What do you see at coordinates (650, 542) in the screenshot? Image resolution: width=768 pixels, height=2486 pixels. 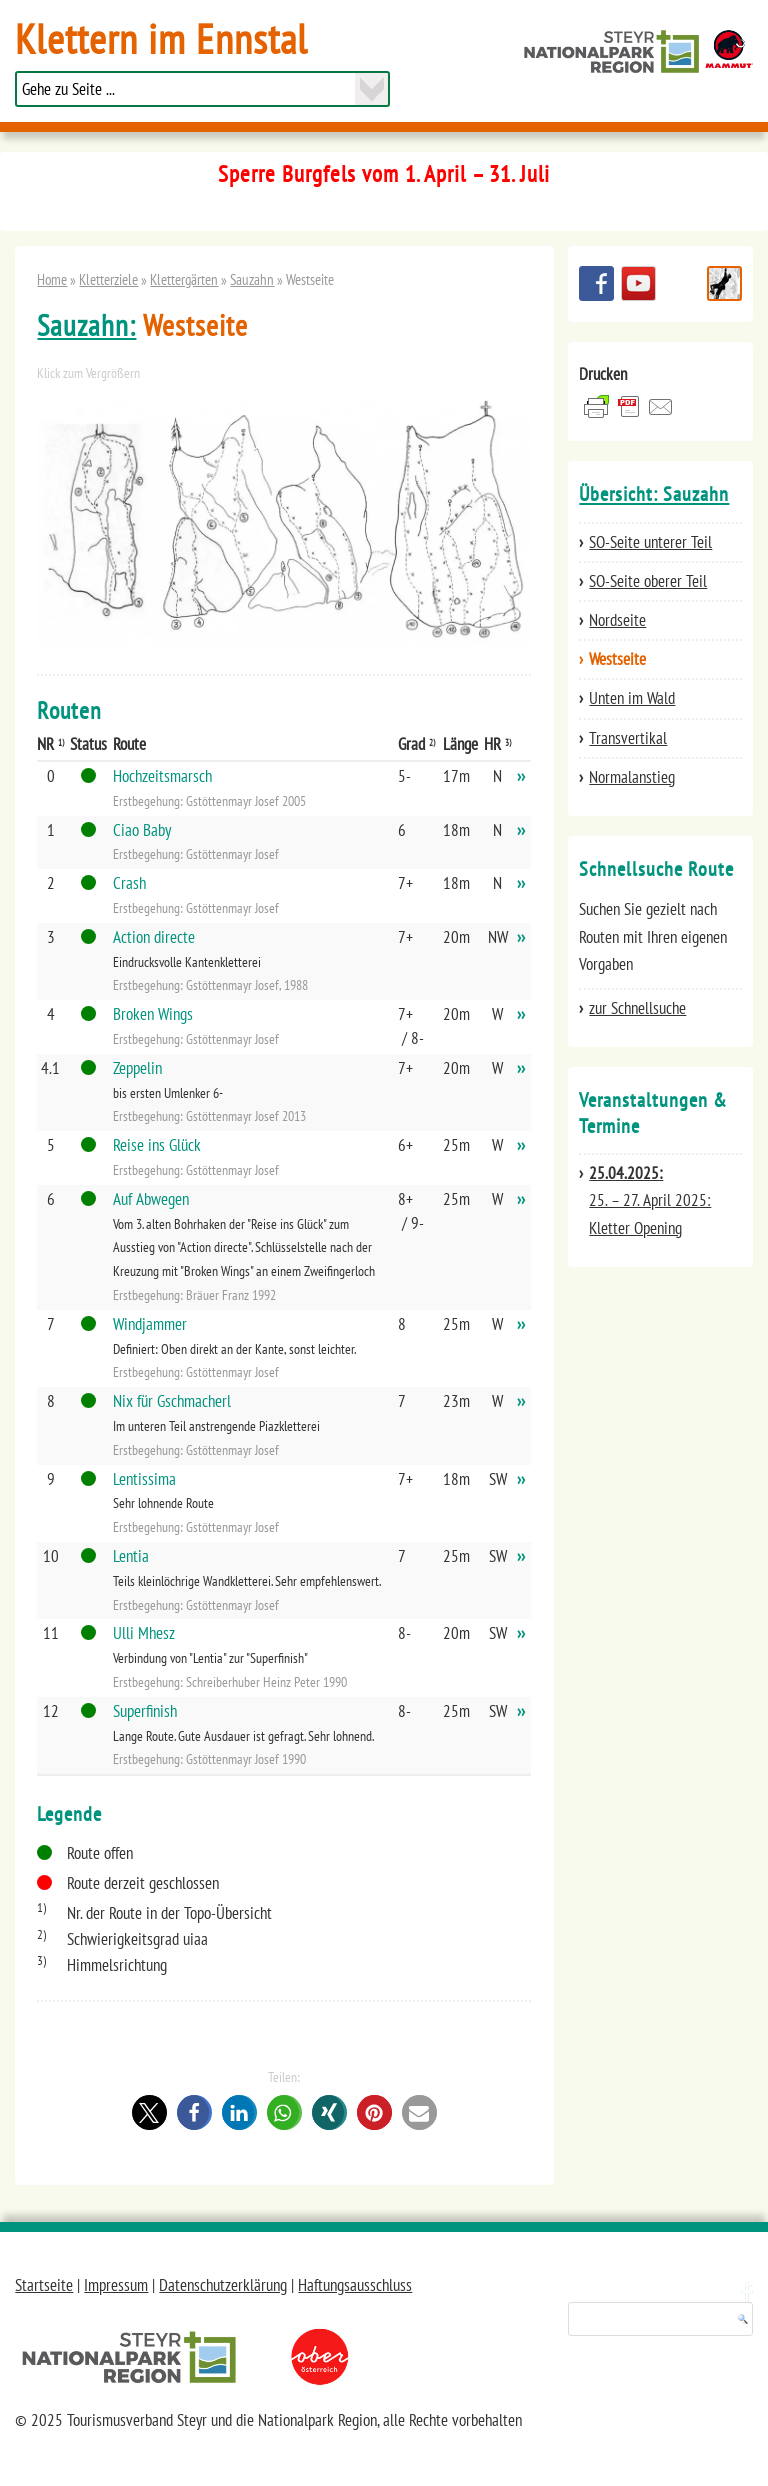 I see `SO-Seite unterer Teil` at bounding box center [650, 542].